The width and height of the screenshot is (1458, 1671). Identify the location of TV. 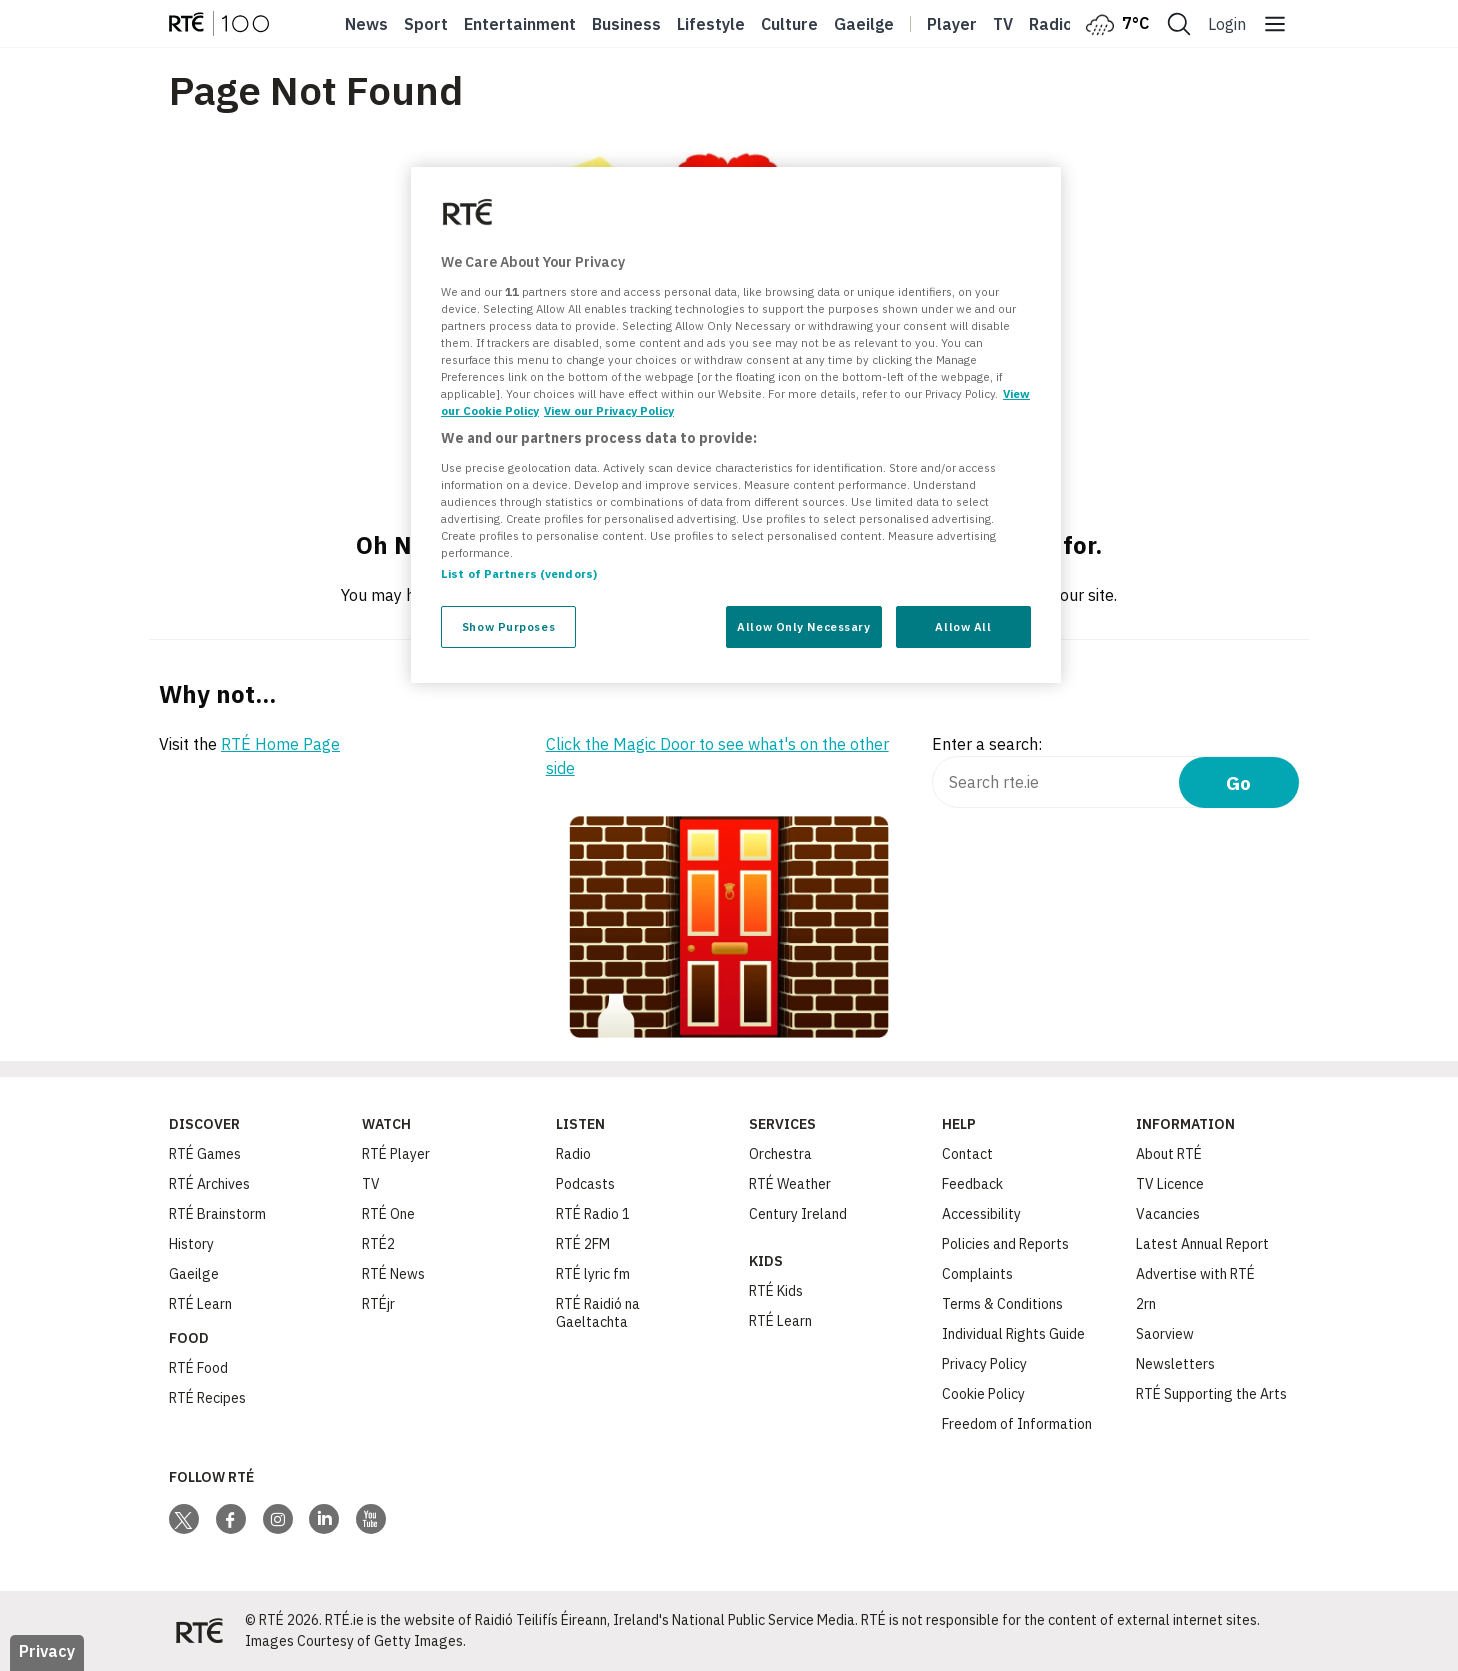
(371, 1184).